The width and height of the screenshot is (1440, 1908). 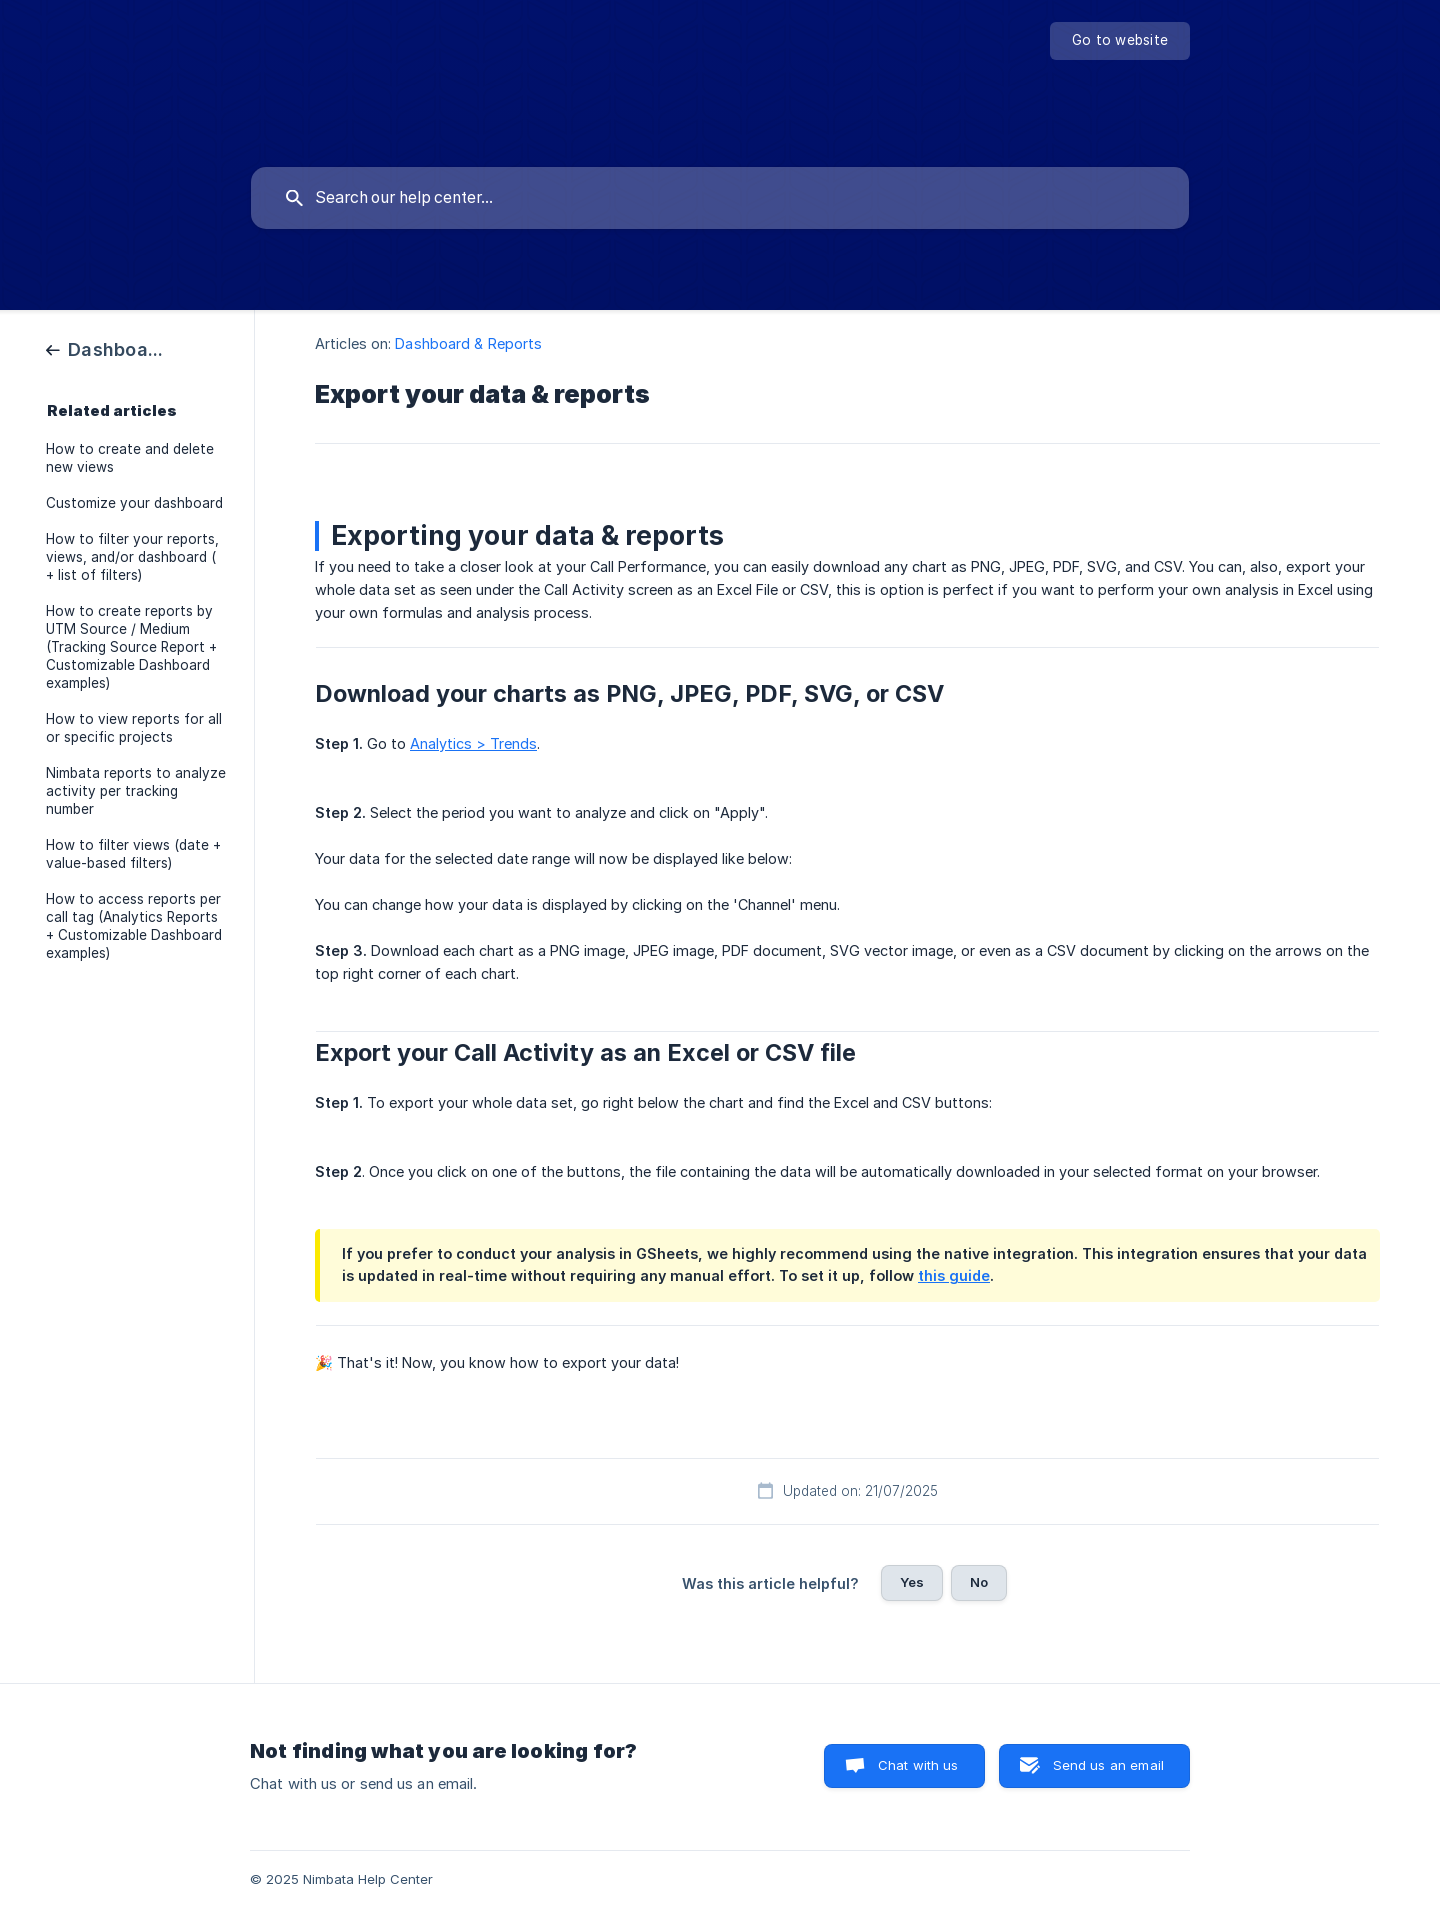 What do you see at coordinates (107, 348) in the screenshot?
I see `[link]` at bounding box center [107, 348].